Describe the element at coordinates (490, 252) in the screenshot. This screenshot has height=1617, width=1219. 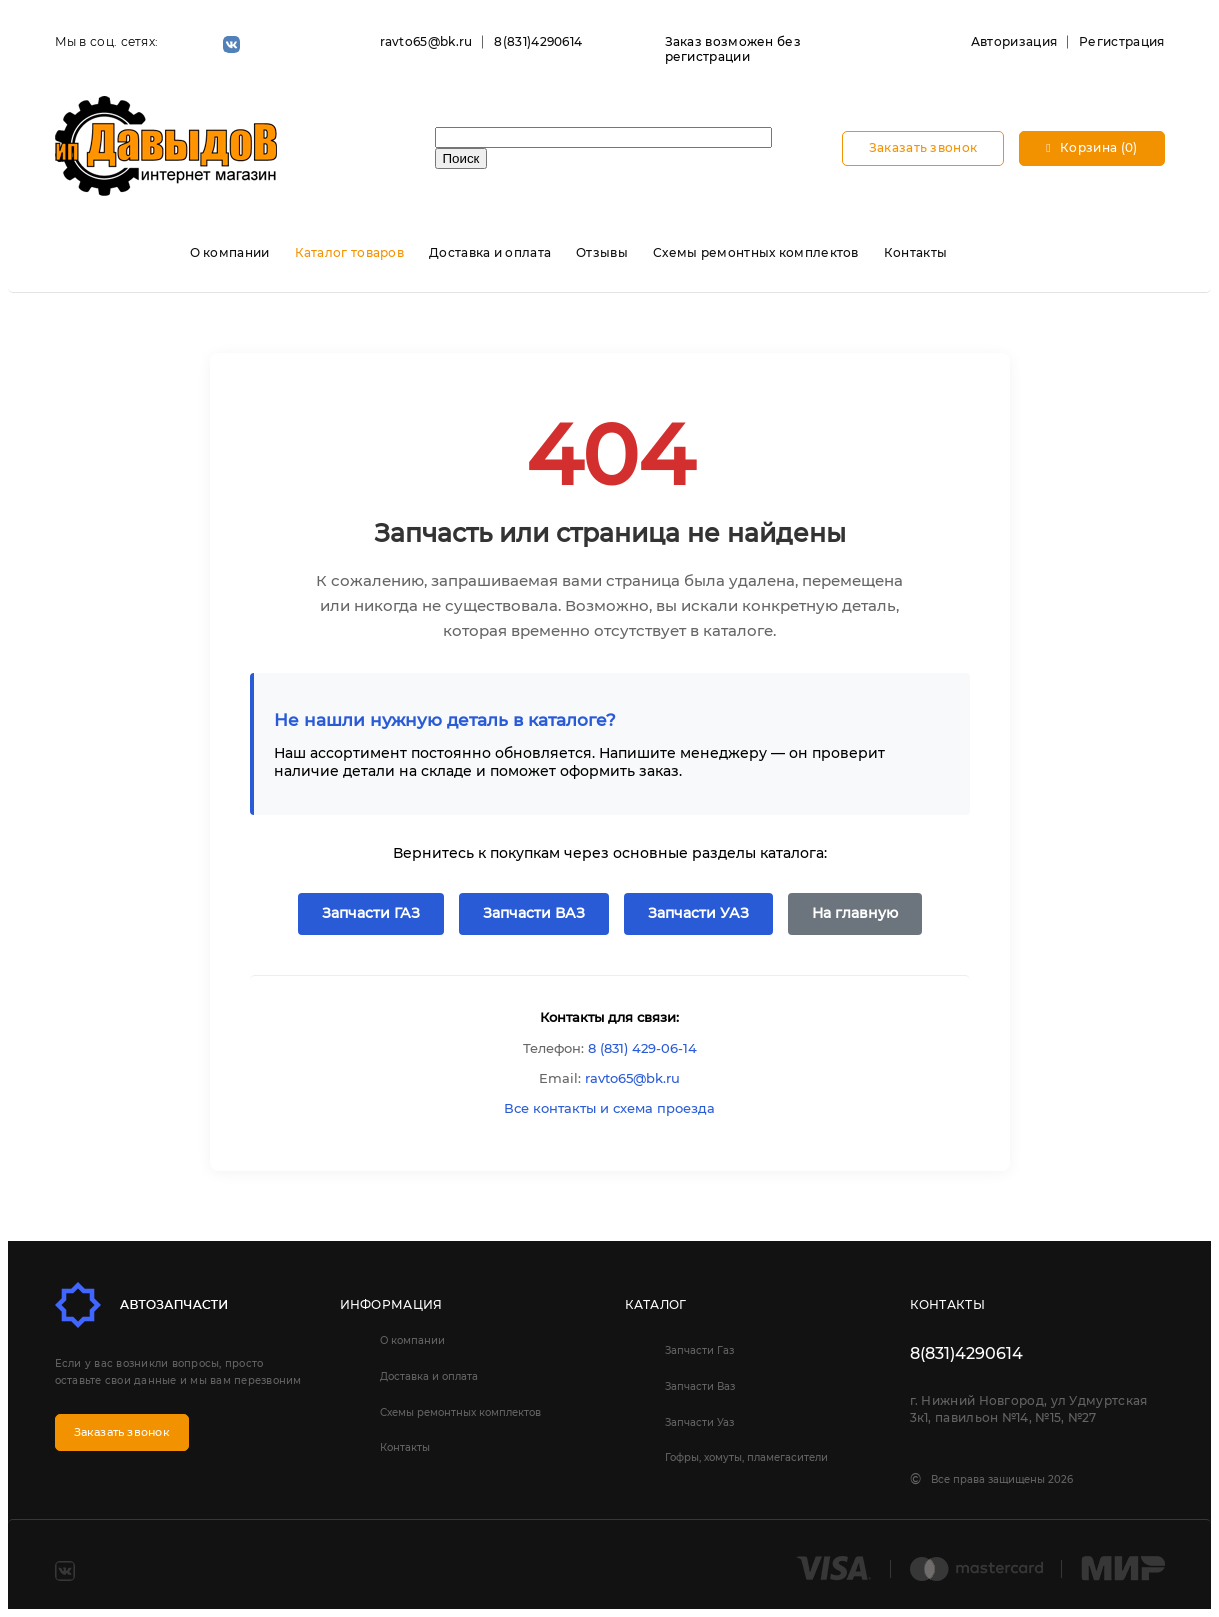
I see `Доставка и оплата` at that location.